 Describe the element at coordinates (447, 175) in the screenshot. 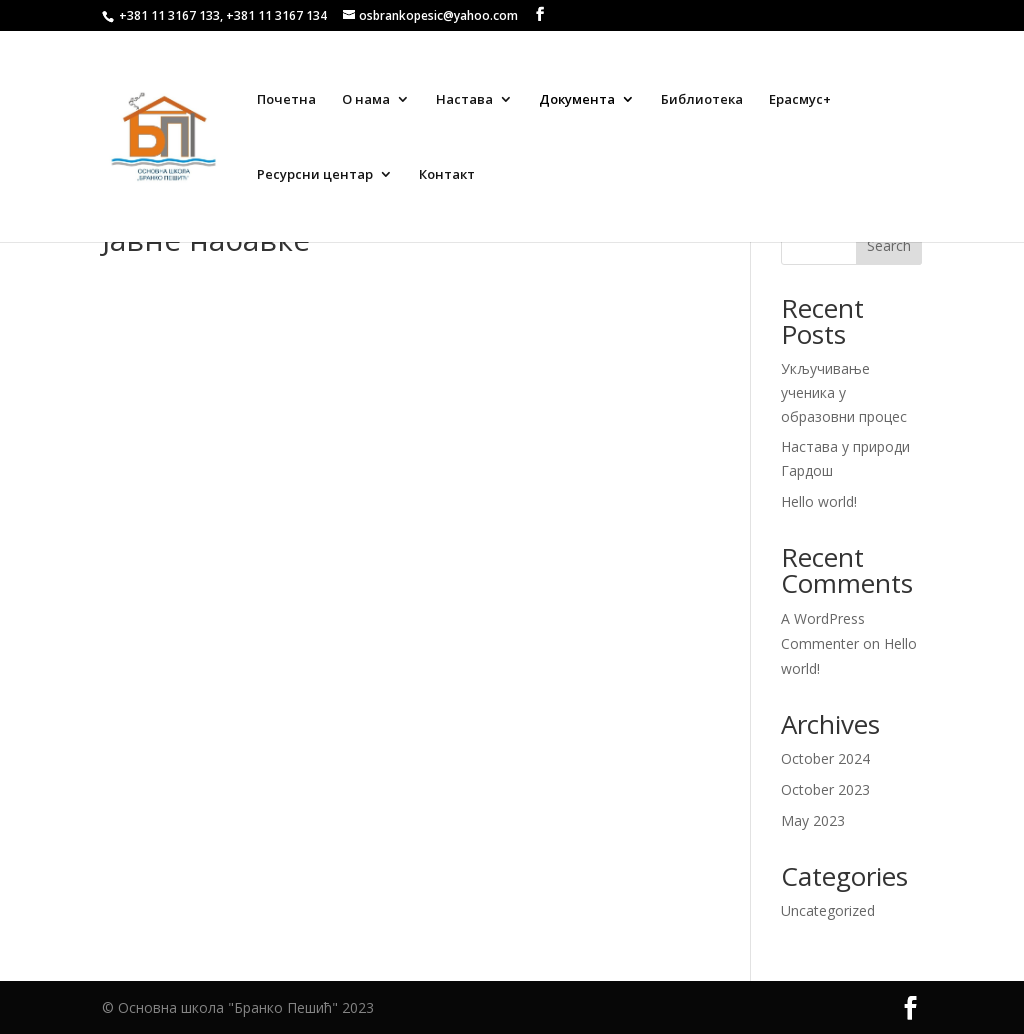

I see `Контакт` at that location.